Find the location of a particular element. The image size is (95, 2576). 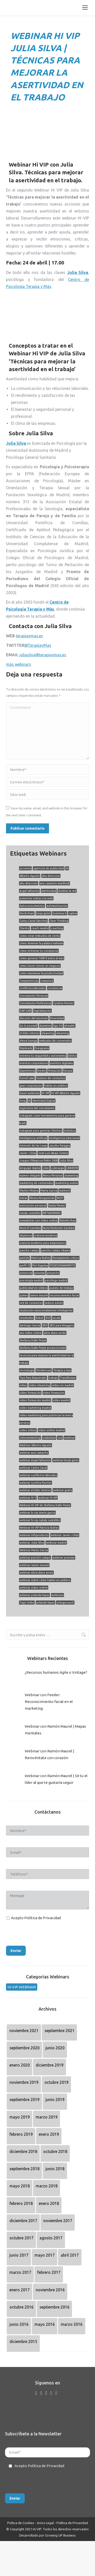

Autoconocimiento is located at coordinates (32, 905).